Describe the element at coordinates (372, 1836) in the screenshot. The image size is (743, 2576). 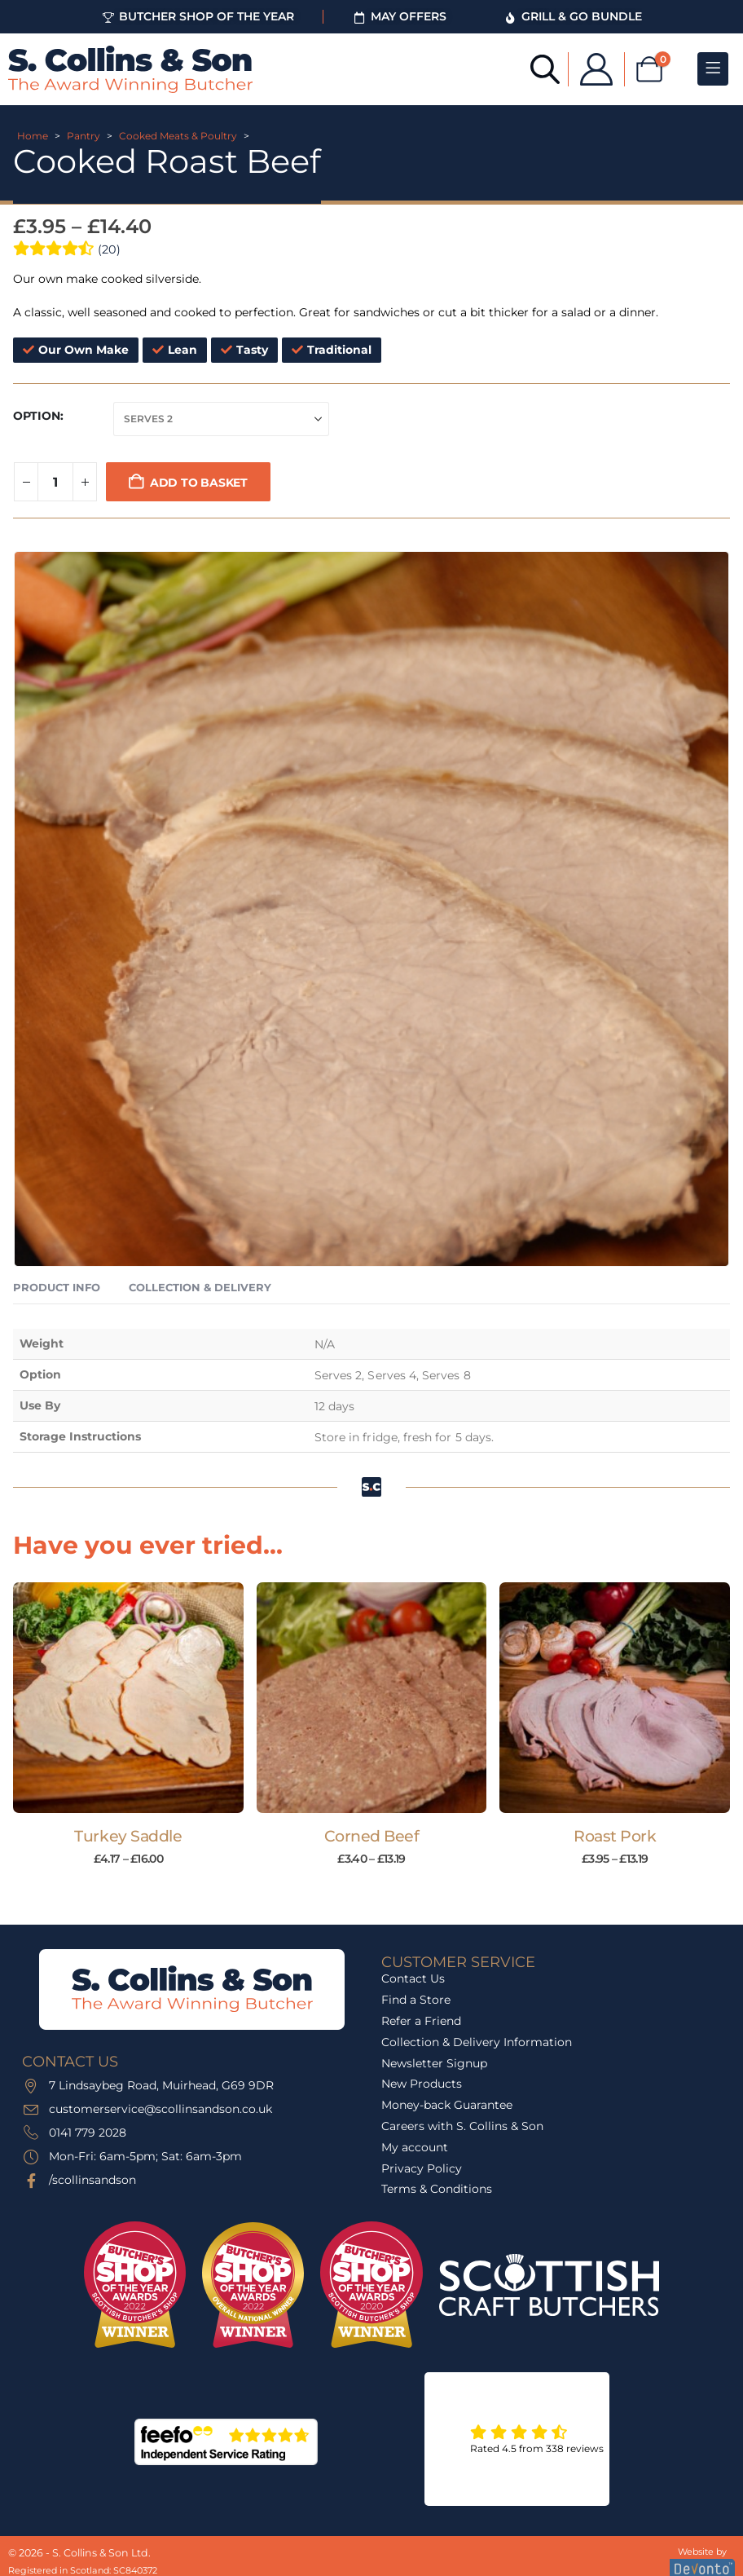
I see `Corned Beef [Post Title]` at that location.